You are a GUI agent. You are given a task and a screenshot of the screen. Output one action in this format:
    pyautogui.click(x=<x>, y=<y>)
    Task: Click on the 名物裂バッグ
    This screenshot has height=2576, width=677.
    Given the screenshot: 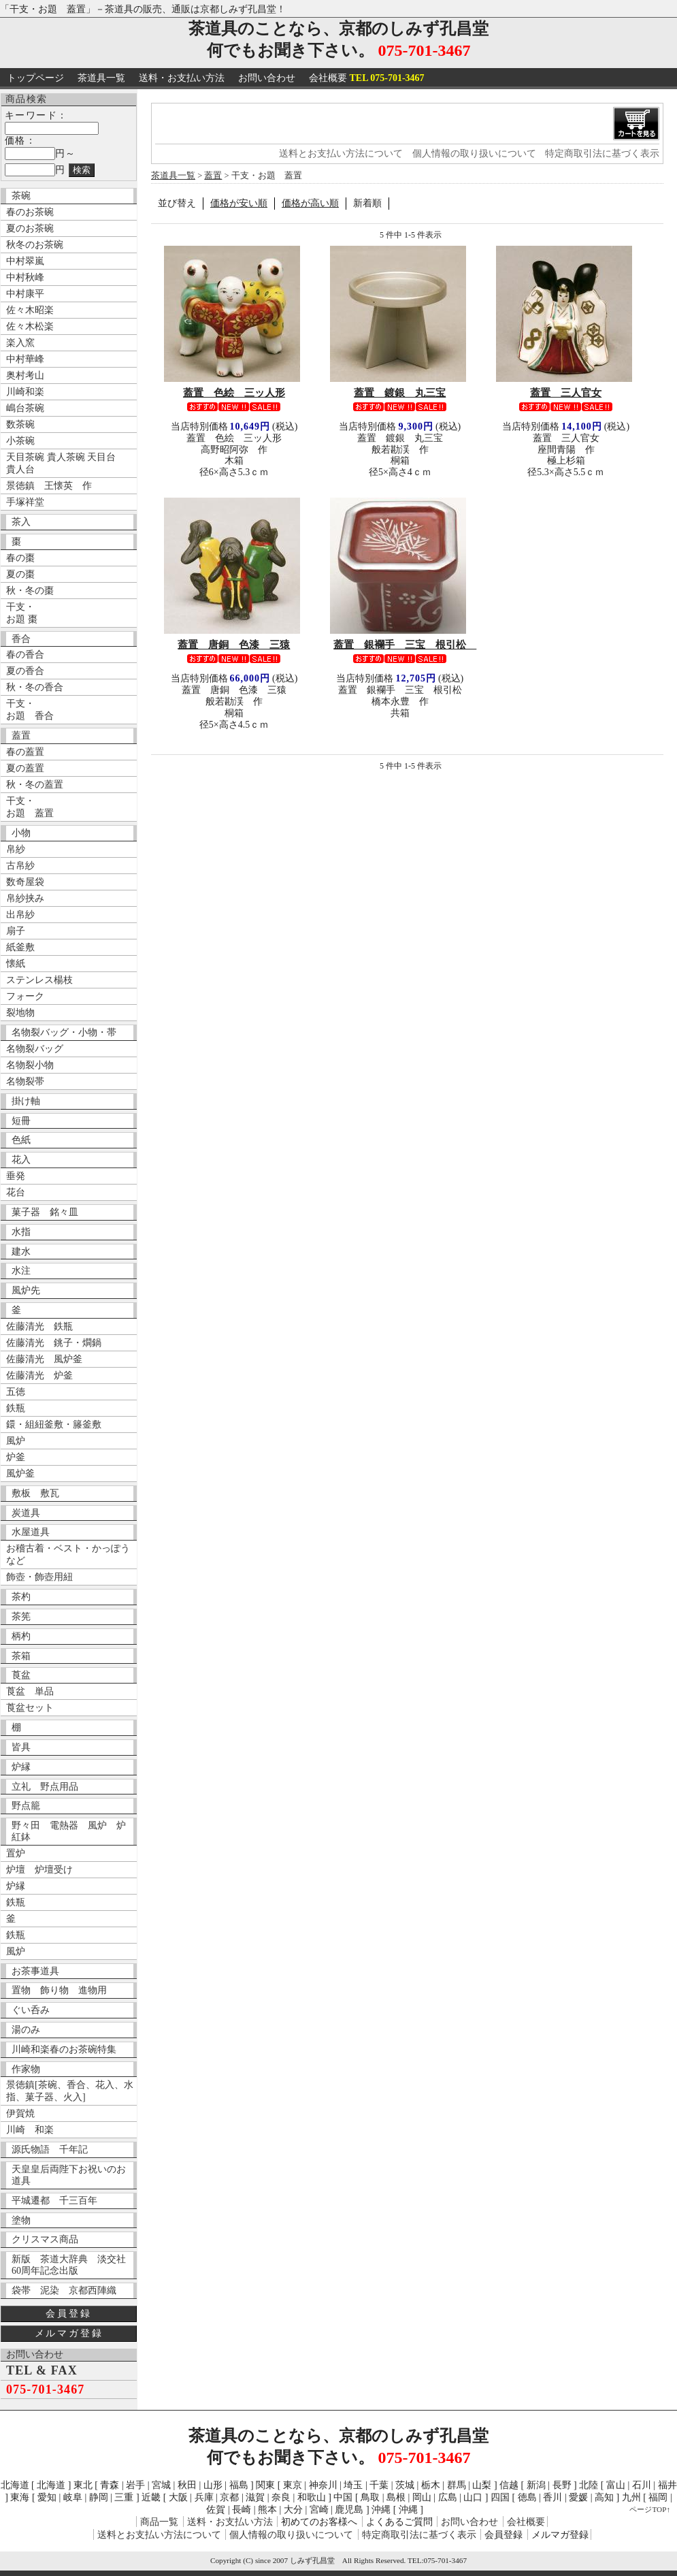 What is the action you would take?
    pyautogui.click(x=34, y=1049)
    